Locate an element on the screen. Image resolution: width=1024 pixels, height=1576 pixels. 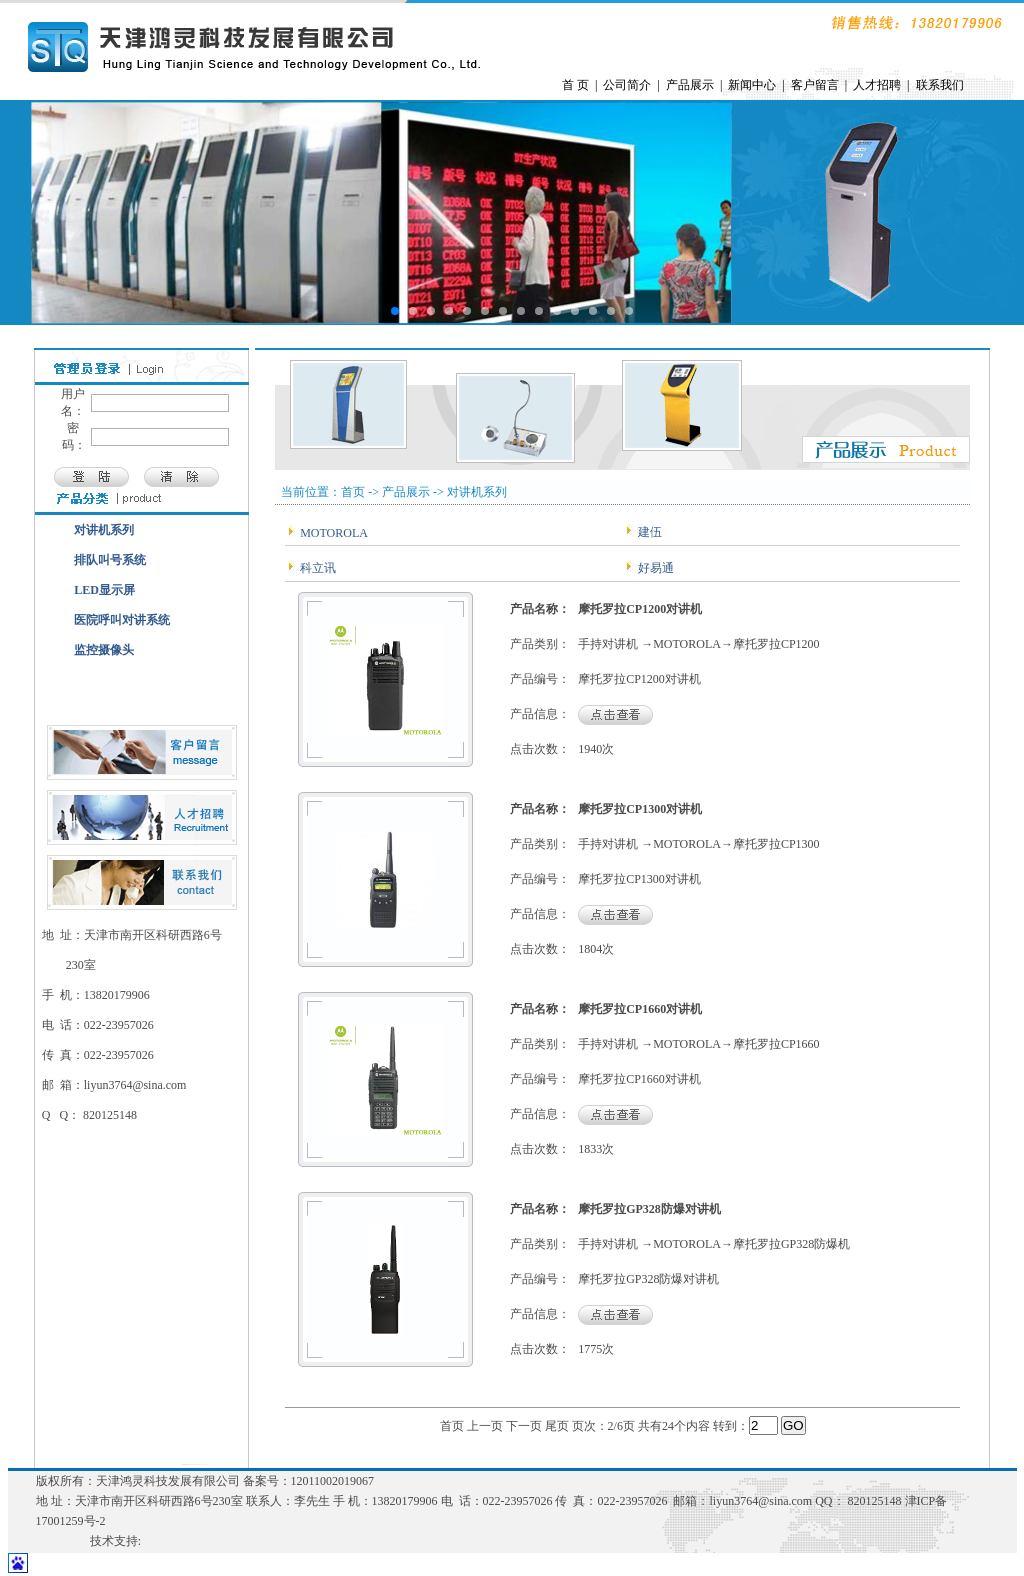
监控摄像头 is located at coordinates (104, 650).